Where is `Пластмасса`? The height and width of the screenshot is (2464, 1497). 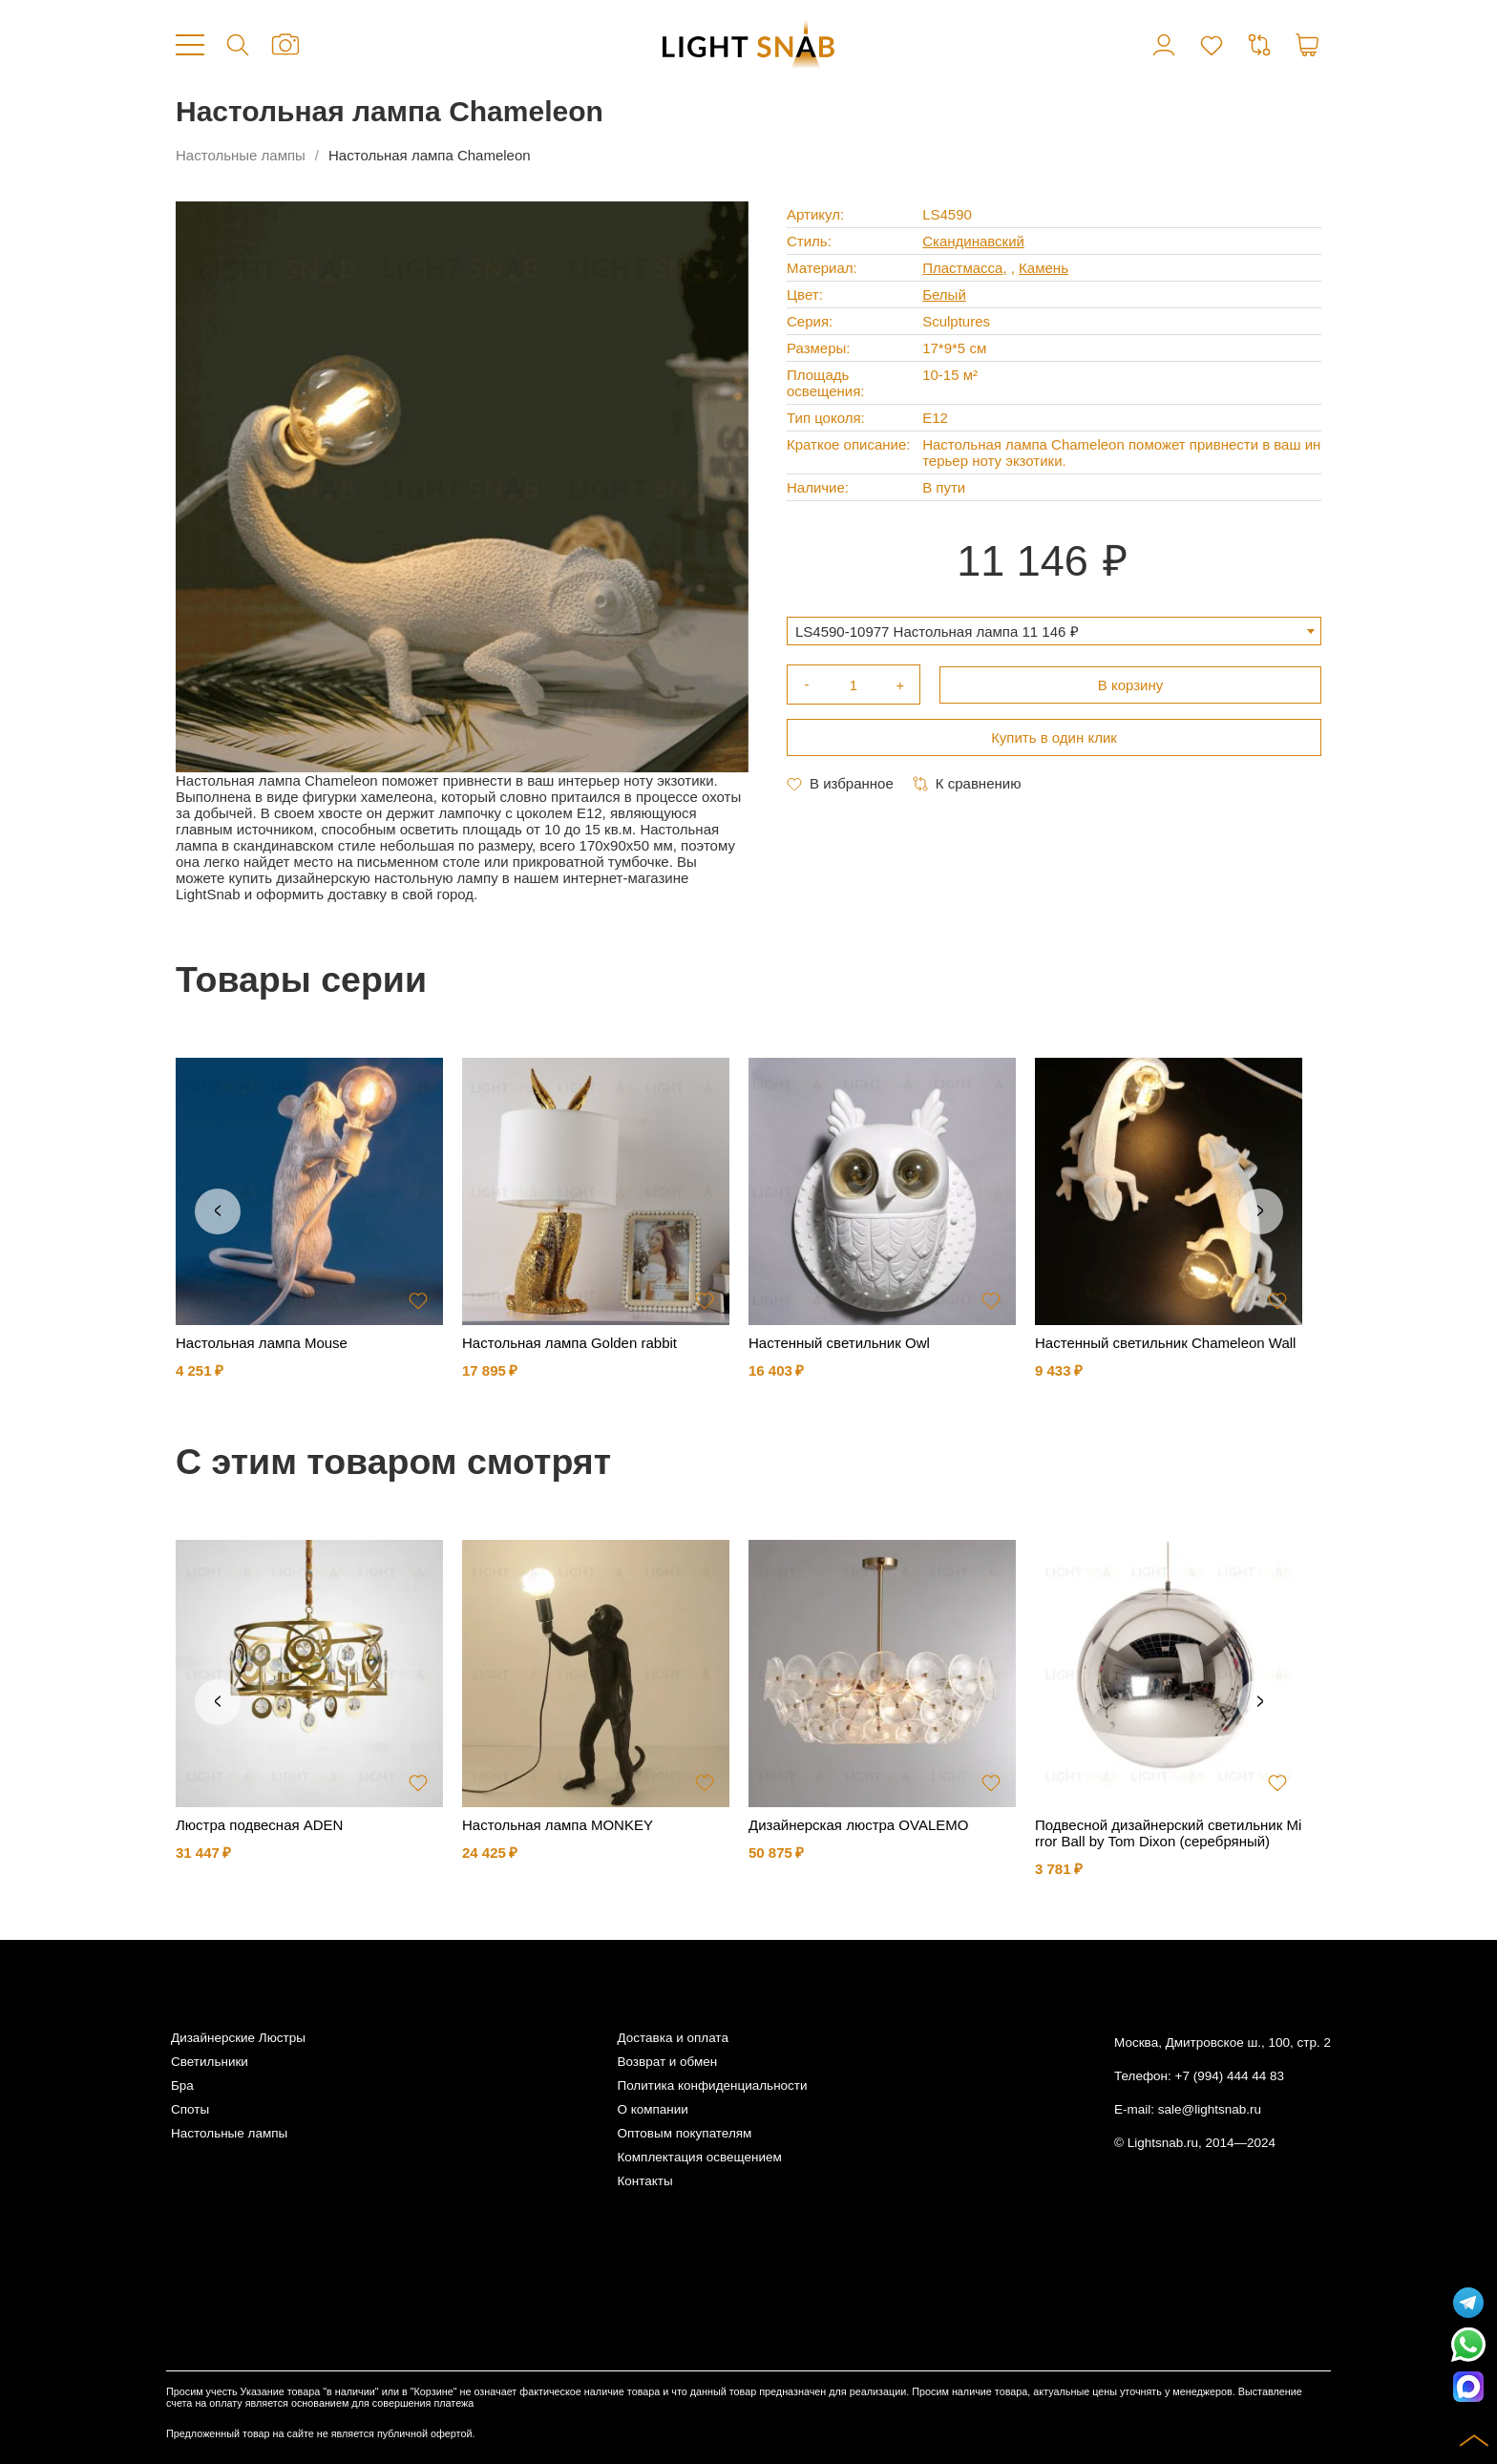
Пластмасса is located at coordinates (962, 268).